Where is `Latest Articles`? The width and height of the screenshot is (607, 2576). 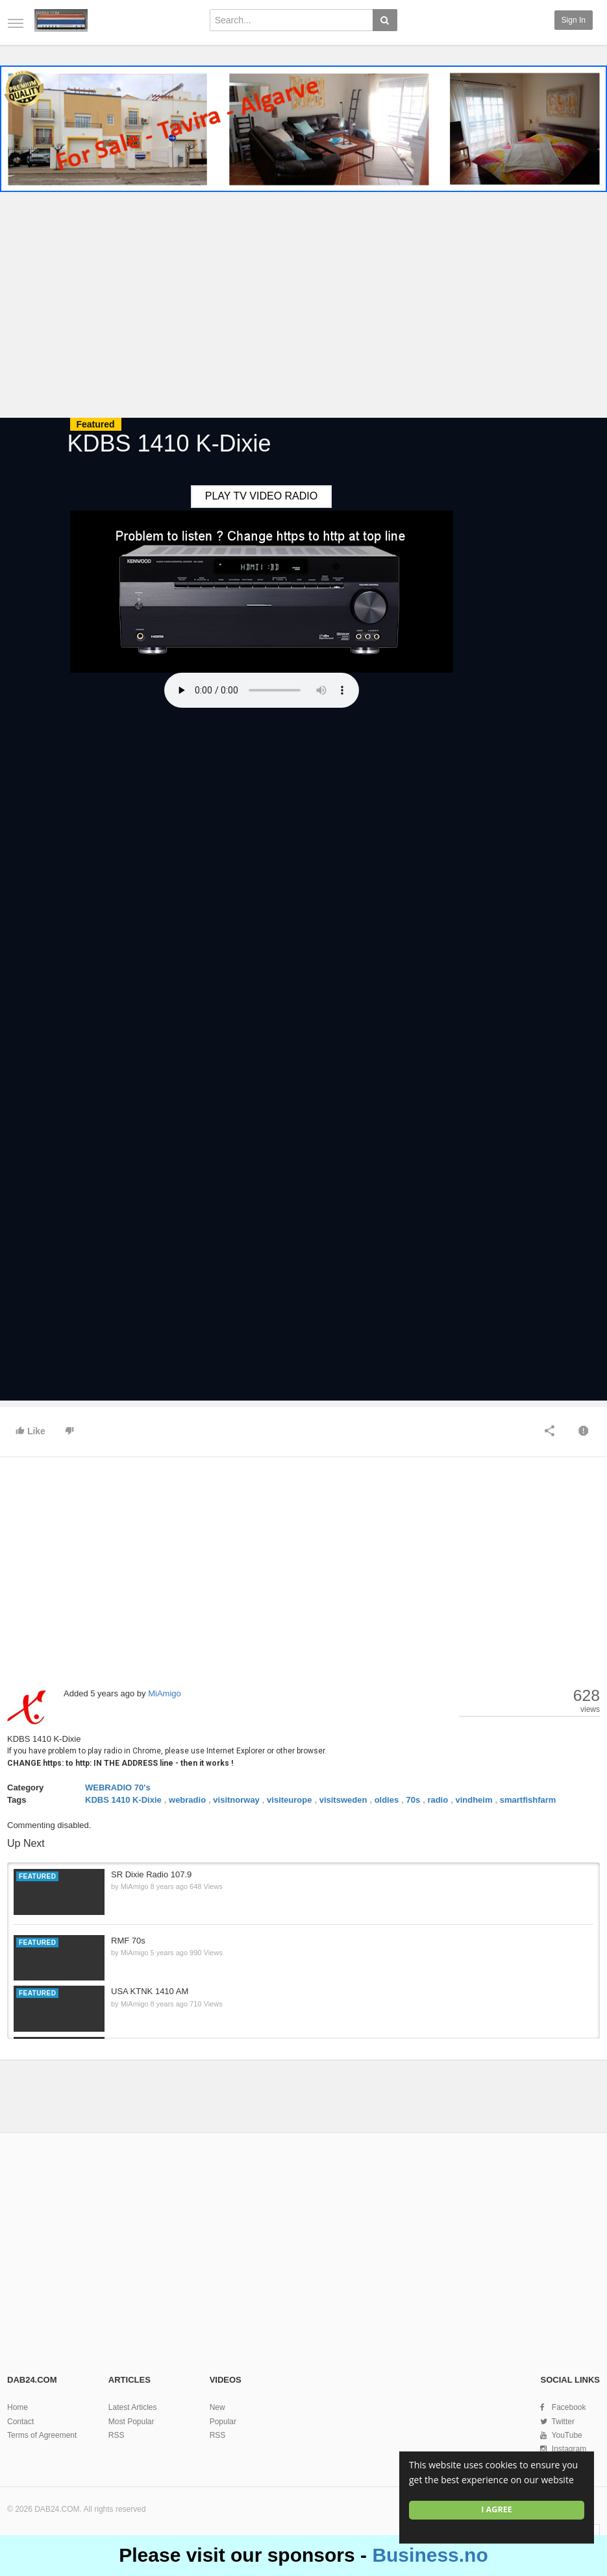
Latest Articles is located at coordinates (132, 2407).